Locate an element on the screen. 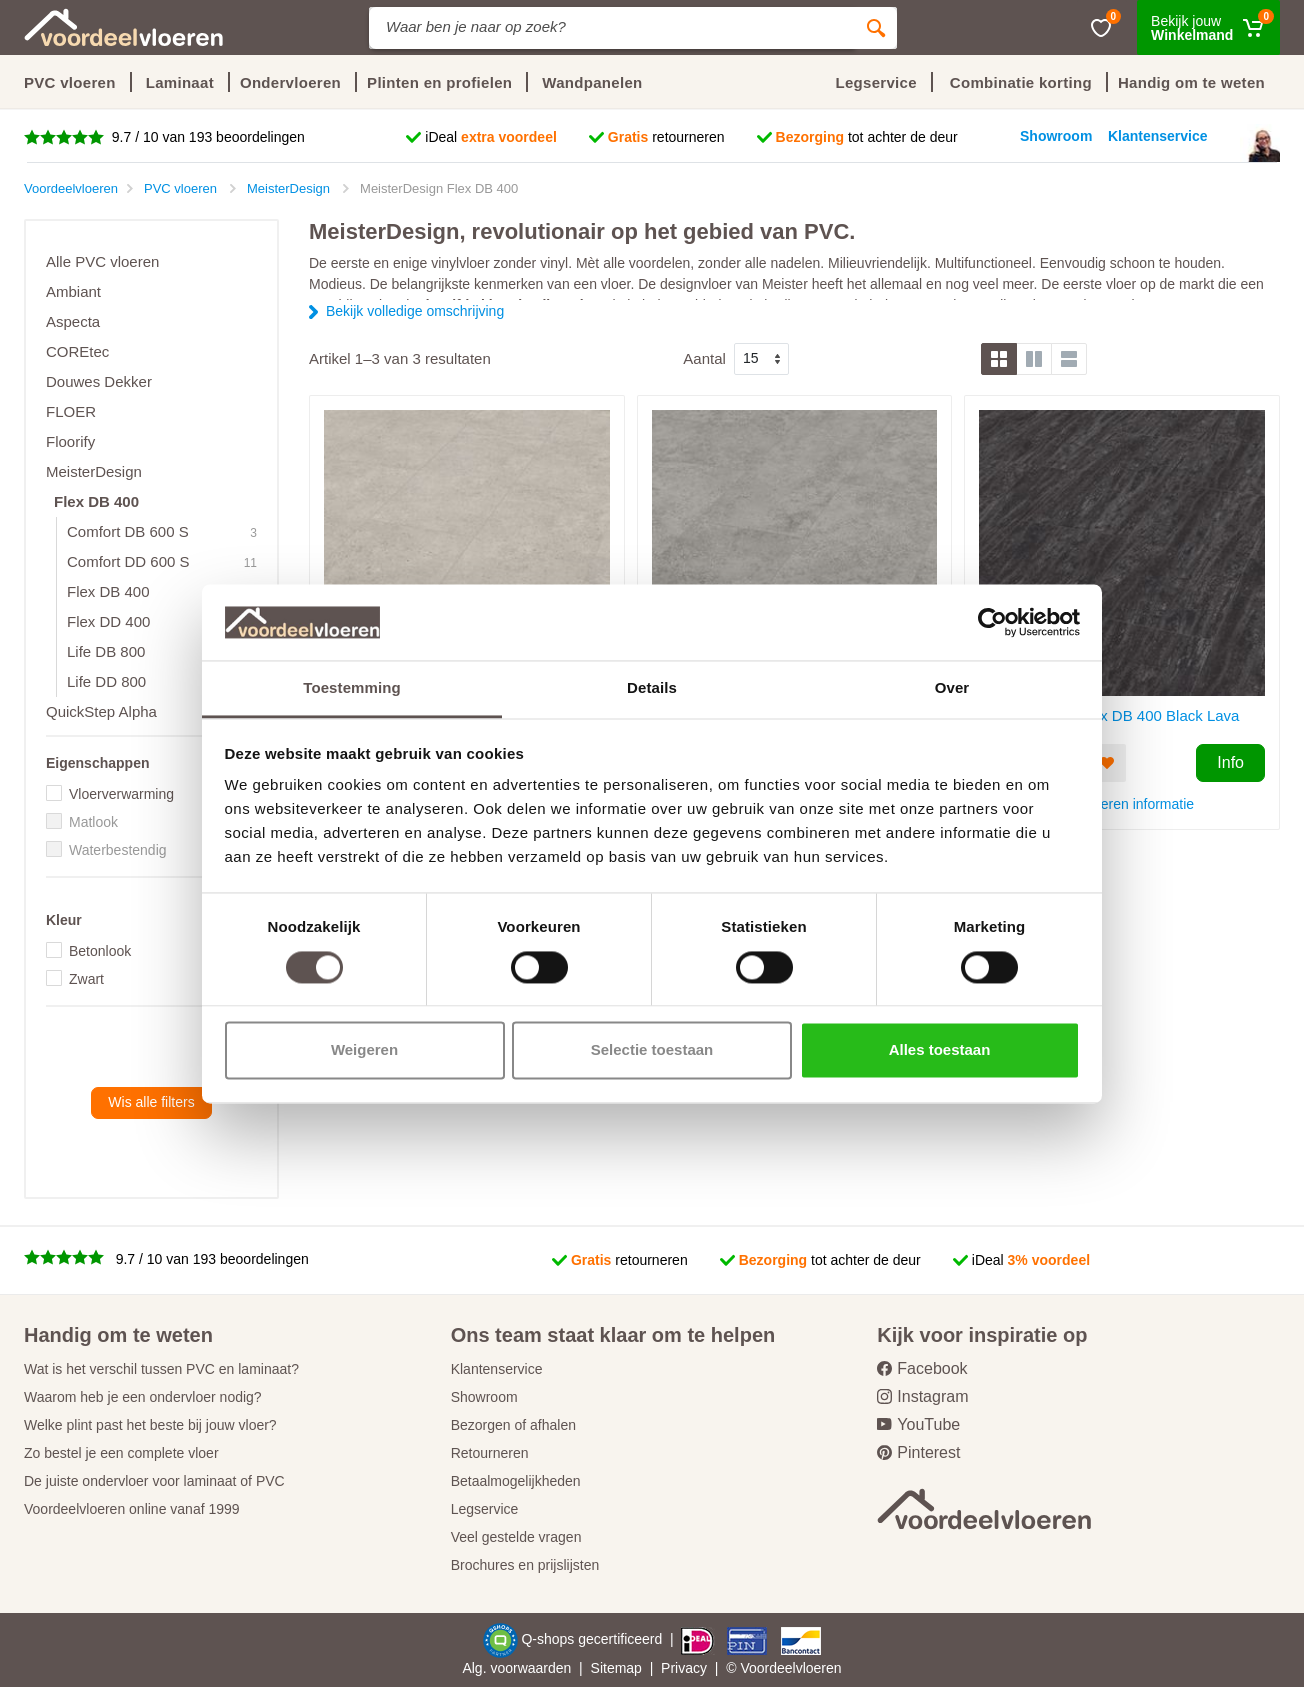 The height and width of the screenshot is (1687, 1304). Alles toestaan is located at coordinates (940, 1050).